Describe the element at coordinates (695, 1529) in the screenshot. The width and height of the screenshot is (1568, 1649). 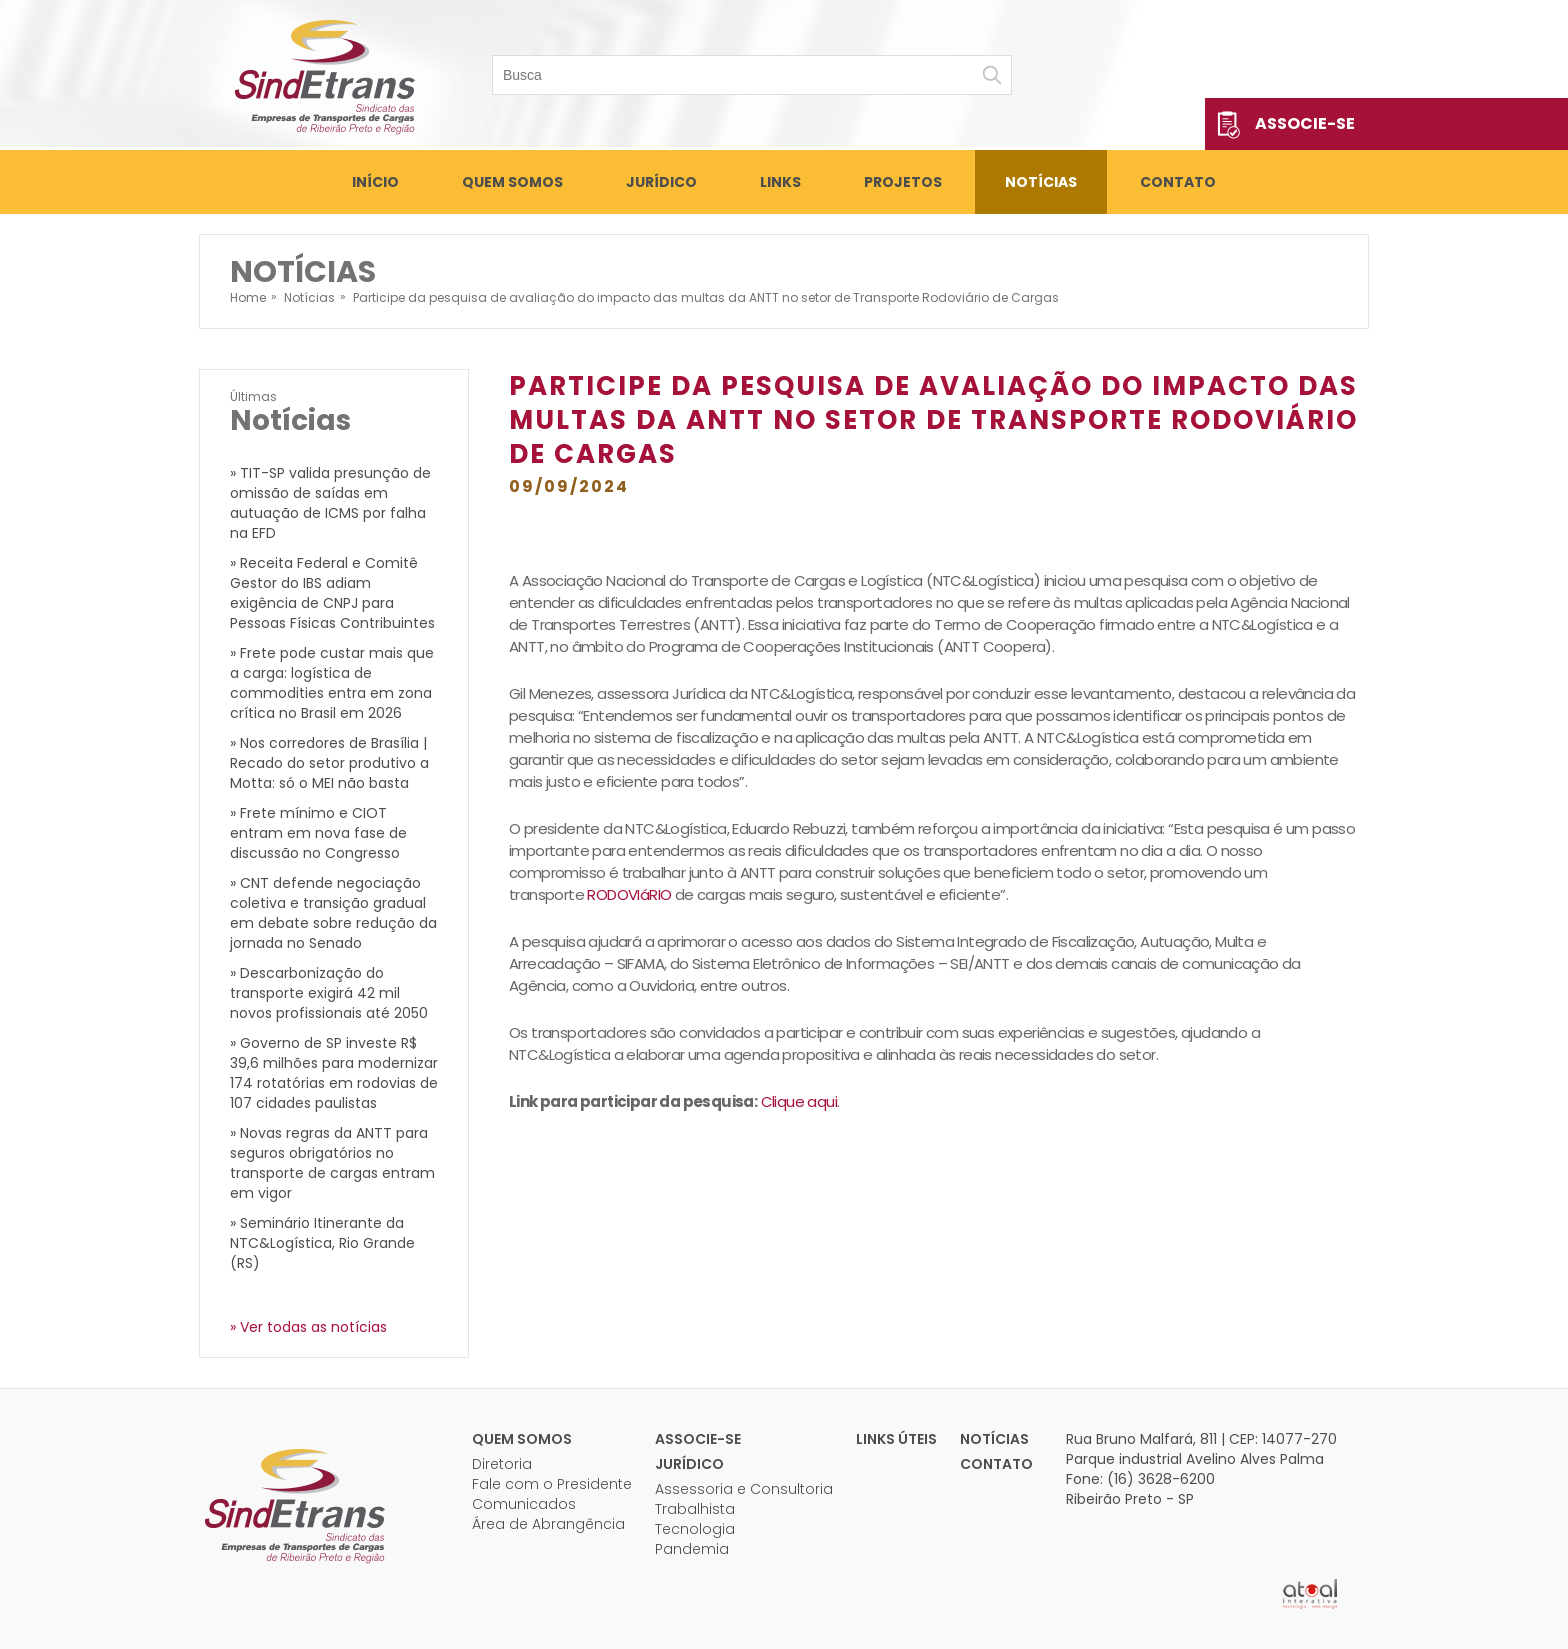
I see `Tecnologia` at that location.